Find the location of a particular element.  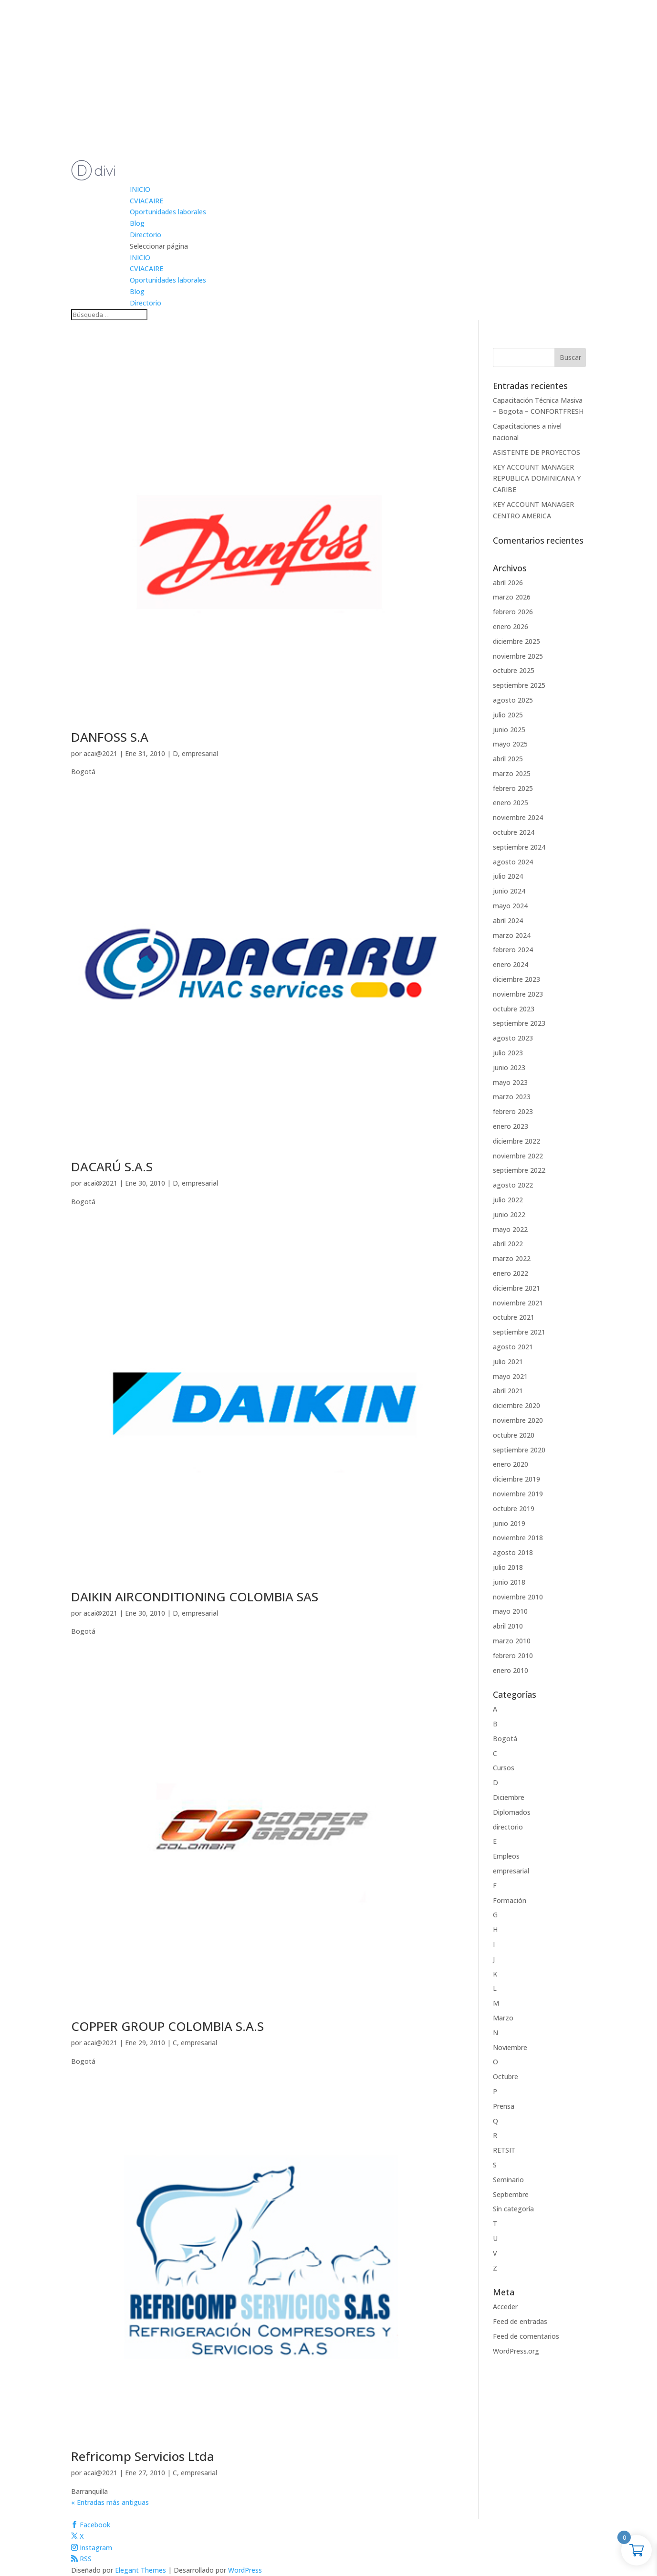

julio 2023 is located at coordinates (508, 1052).